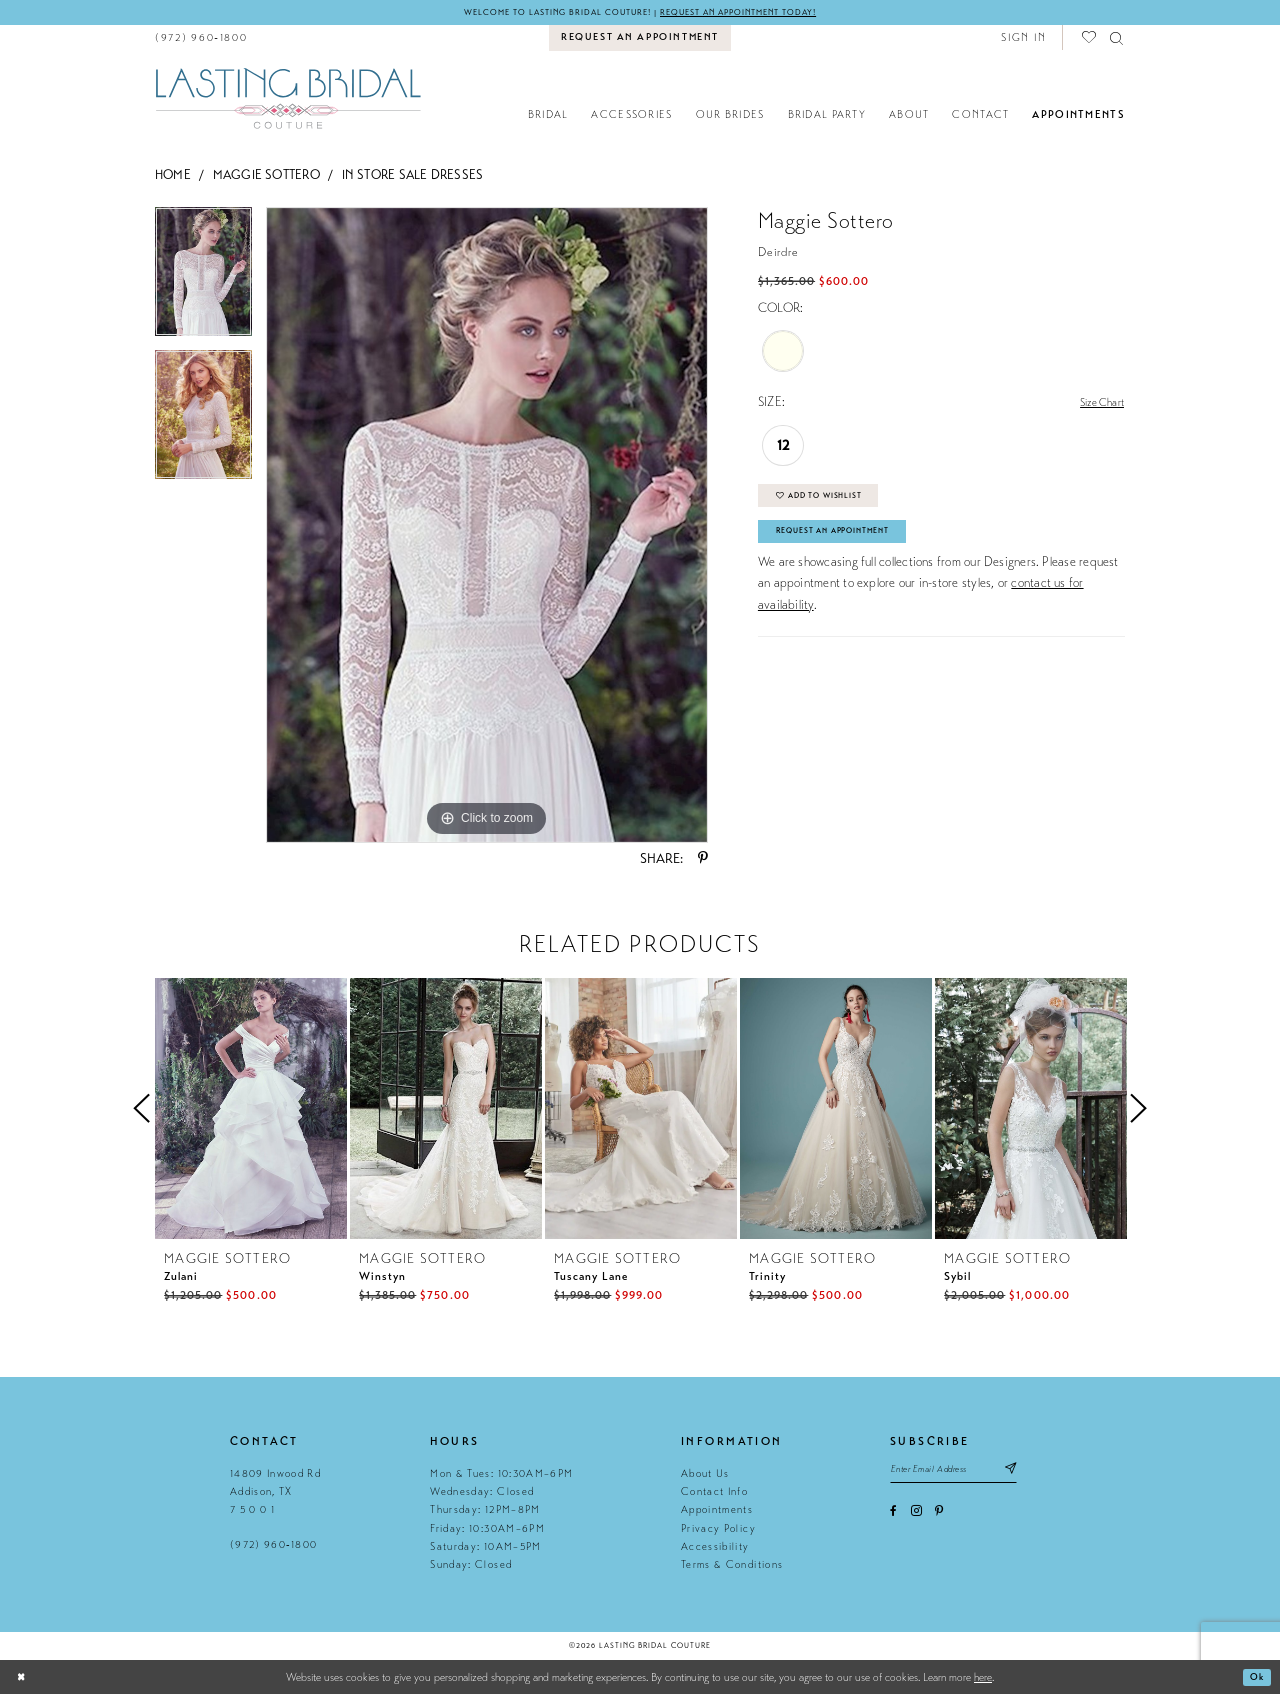 The image size is (1280, 1696). Describe the element at coordinates (201, 39) in the screenshot. I see `[menuitem]` at that location.